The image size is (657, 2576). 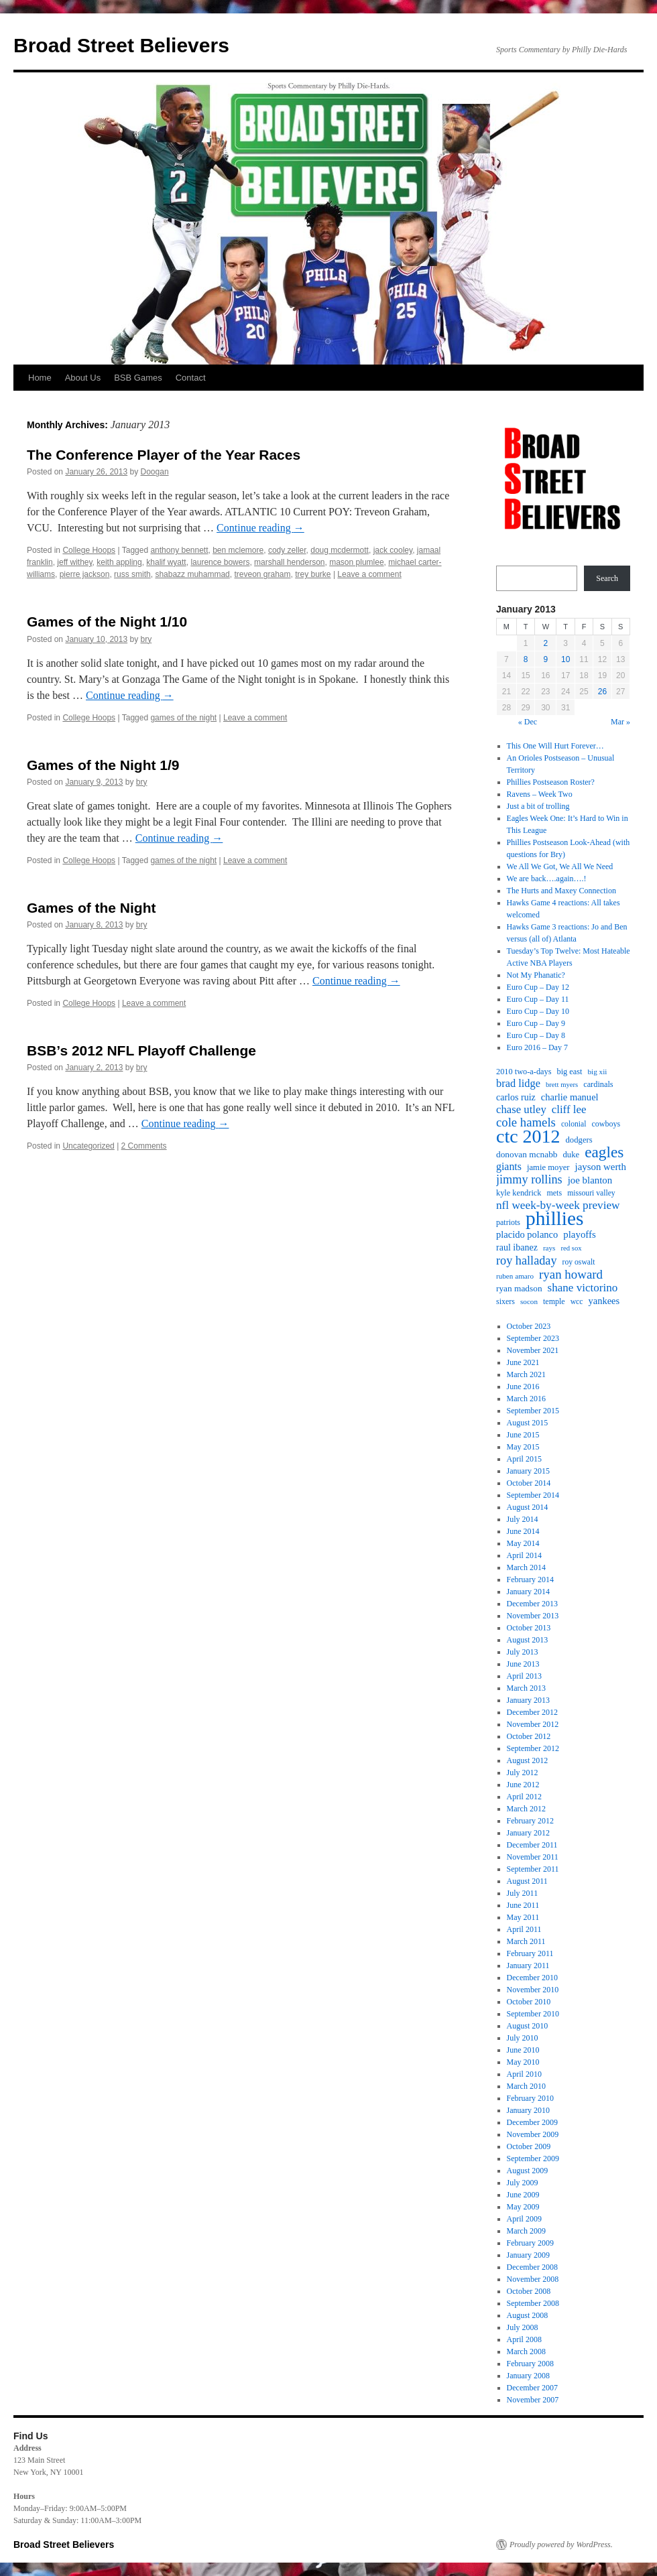 I want to click on chase utley [chase utley (35 items)], so click(x=521, y=1110).